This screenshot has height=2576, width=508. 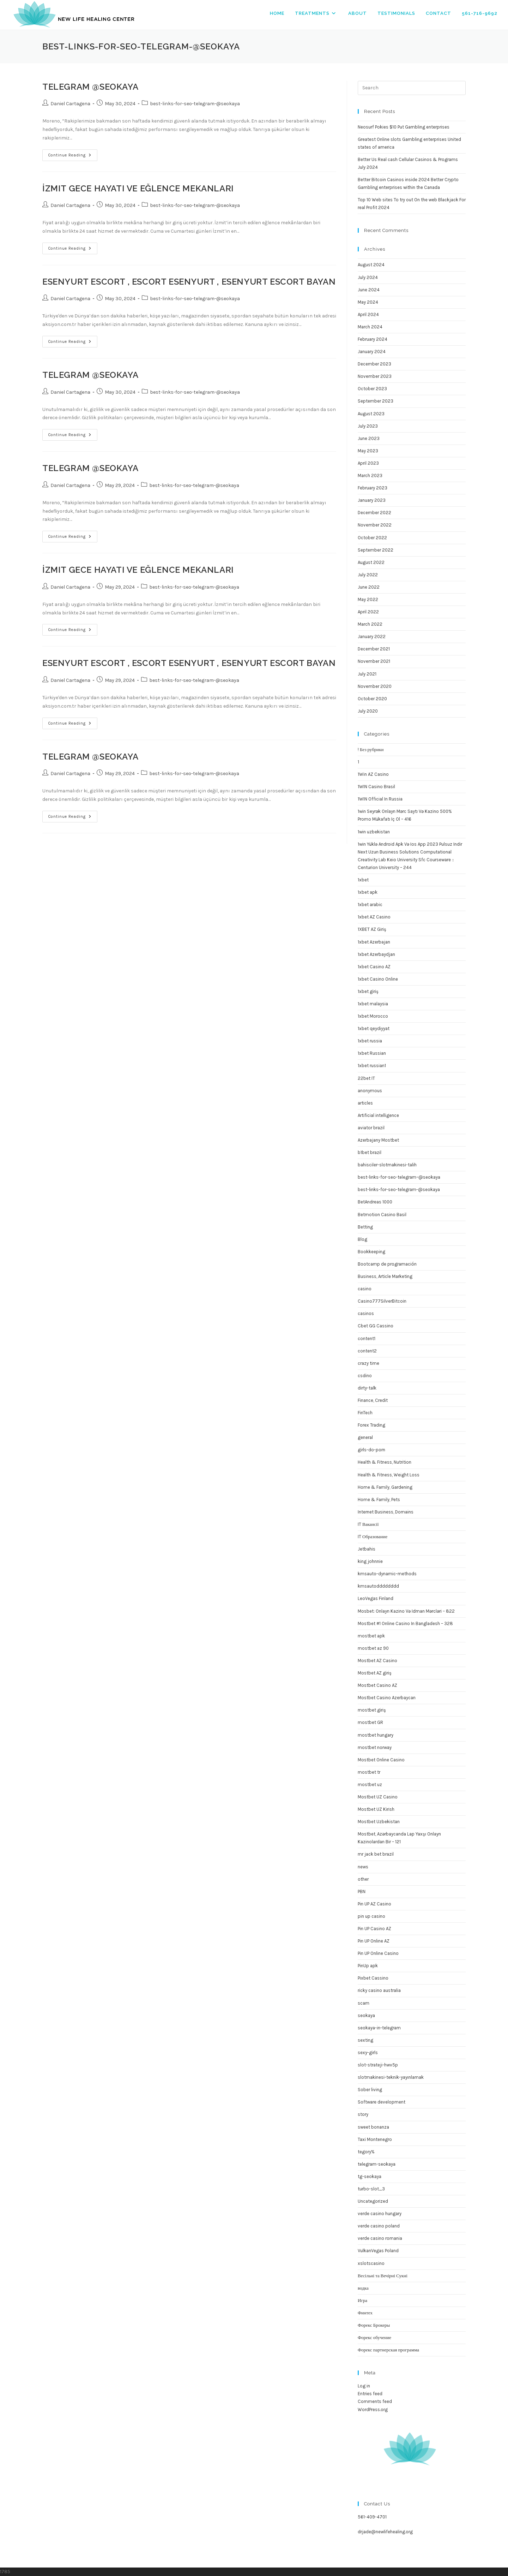 What do you see at coordinates (370, 904) in the screenshot?
I see `1xbet arabic` at bounding box center [370, 904].